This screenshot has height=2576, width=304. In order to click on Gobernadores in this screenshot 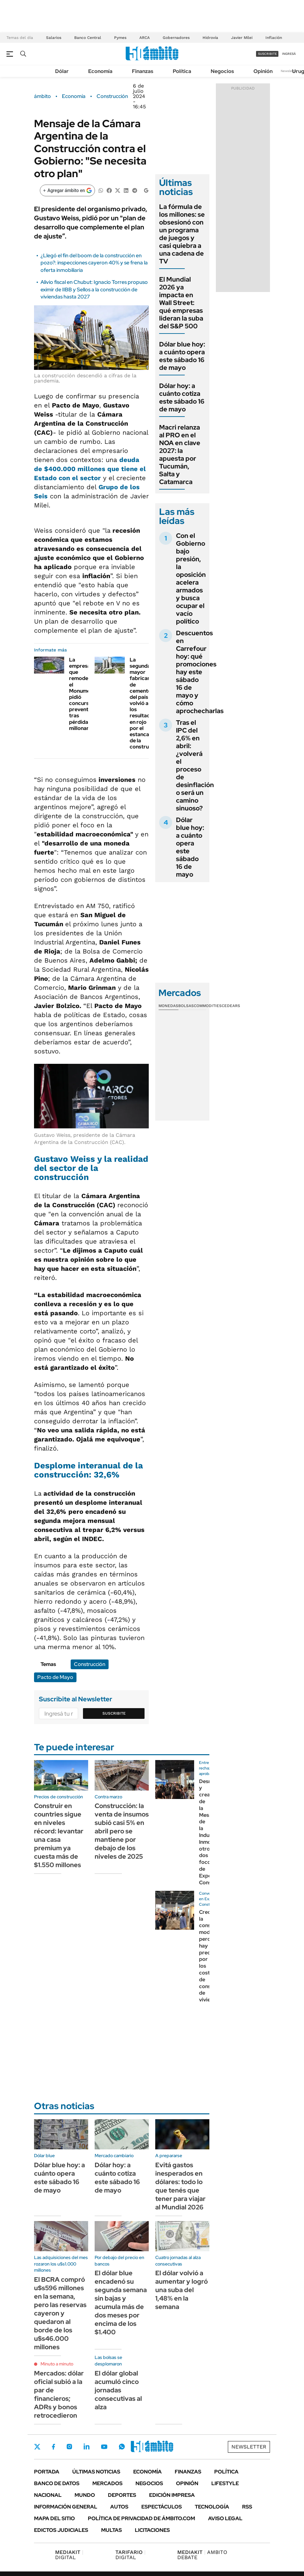, I will do `click(176, 37)`.